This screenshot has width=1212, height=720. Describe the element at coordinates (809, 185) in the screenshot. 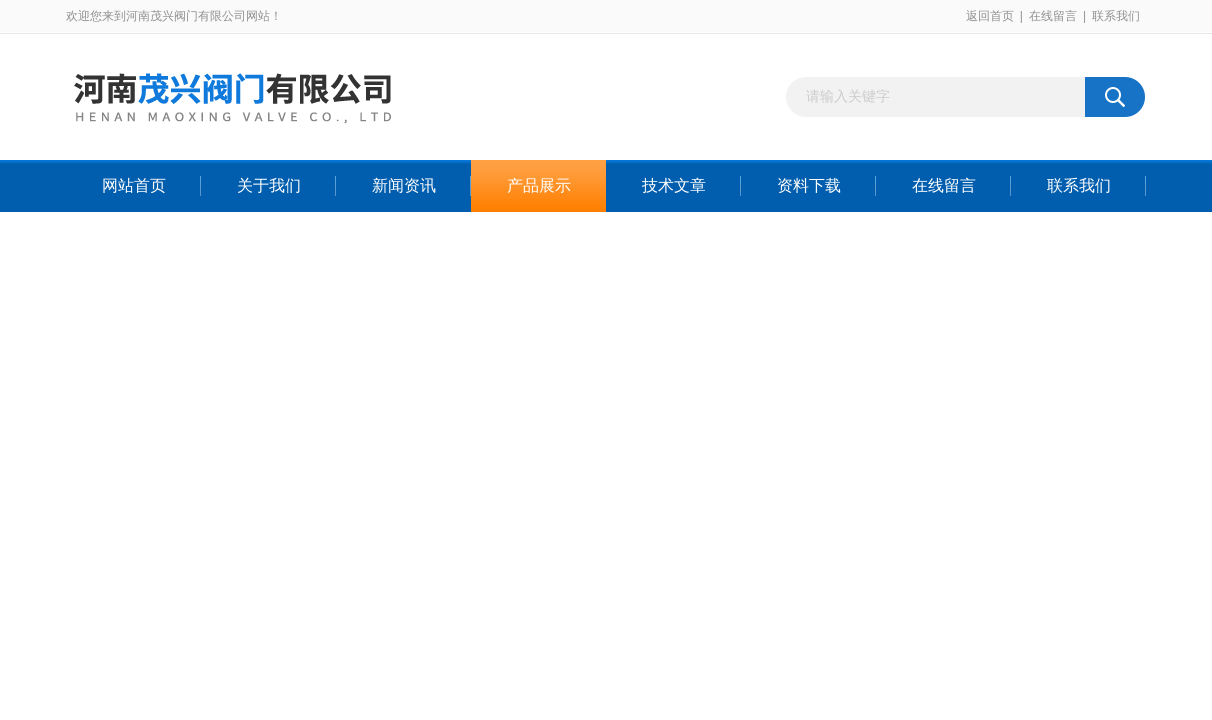

I see `资料下载` at that location.